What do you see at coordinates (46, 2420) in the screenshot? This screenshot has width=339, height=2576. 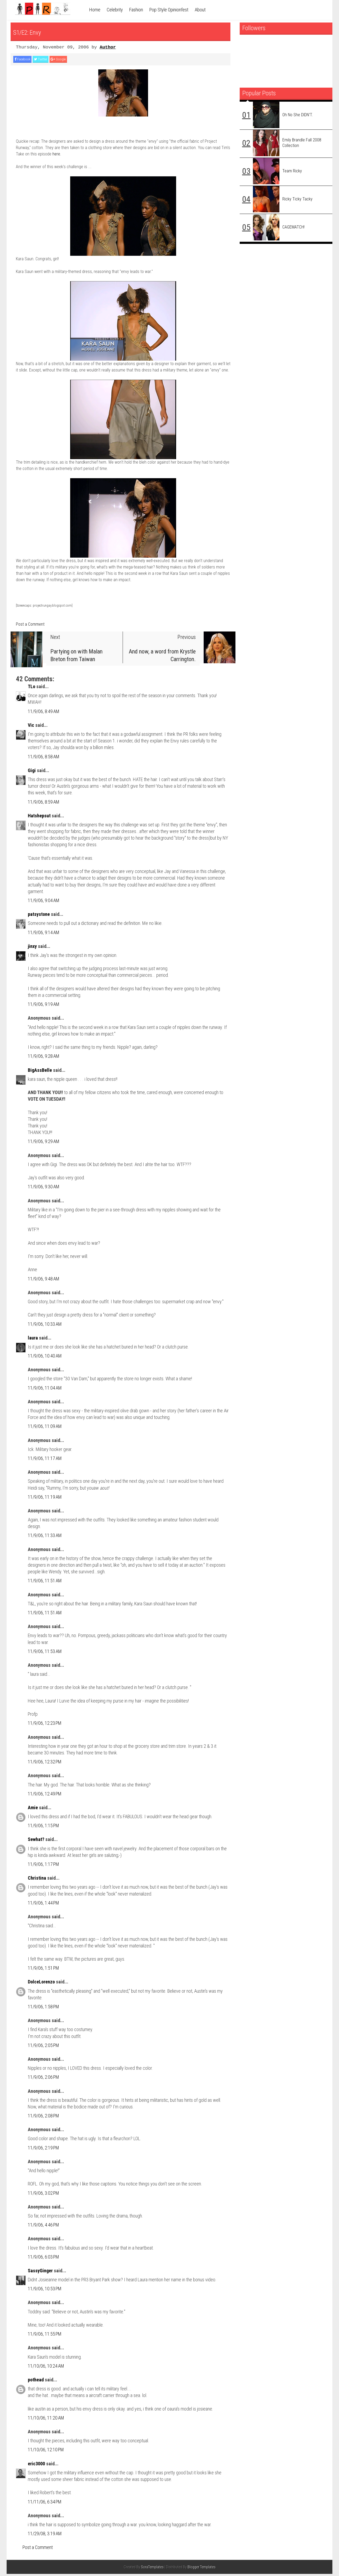 I see `11/10/06, 11:20 AM` at bounding box center [46, 2420].